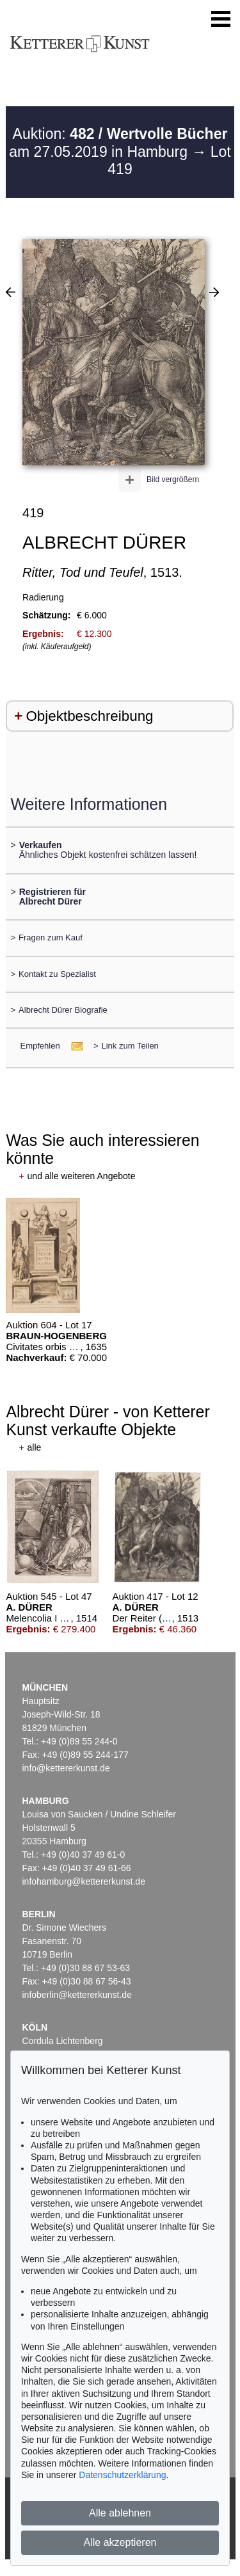 This screenshot has height=2576, width=240. I want to click on Datenschutzerklärung, so click(122, 2475).